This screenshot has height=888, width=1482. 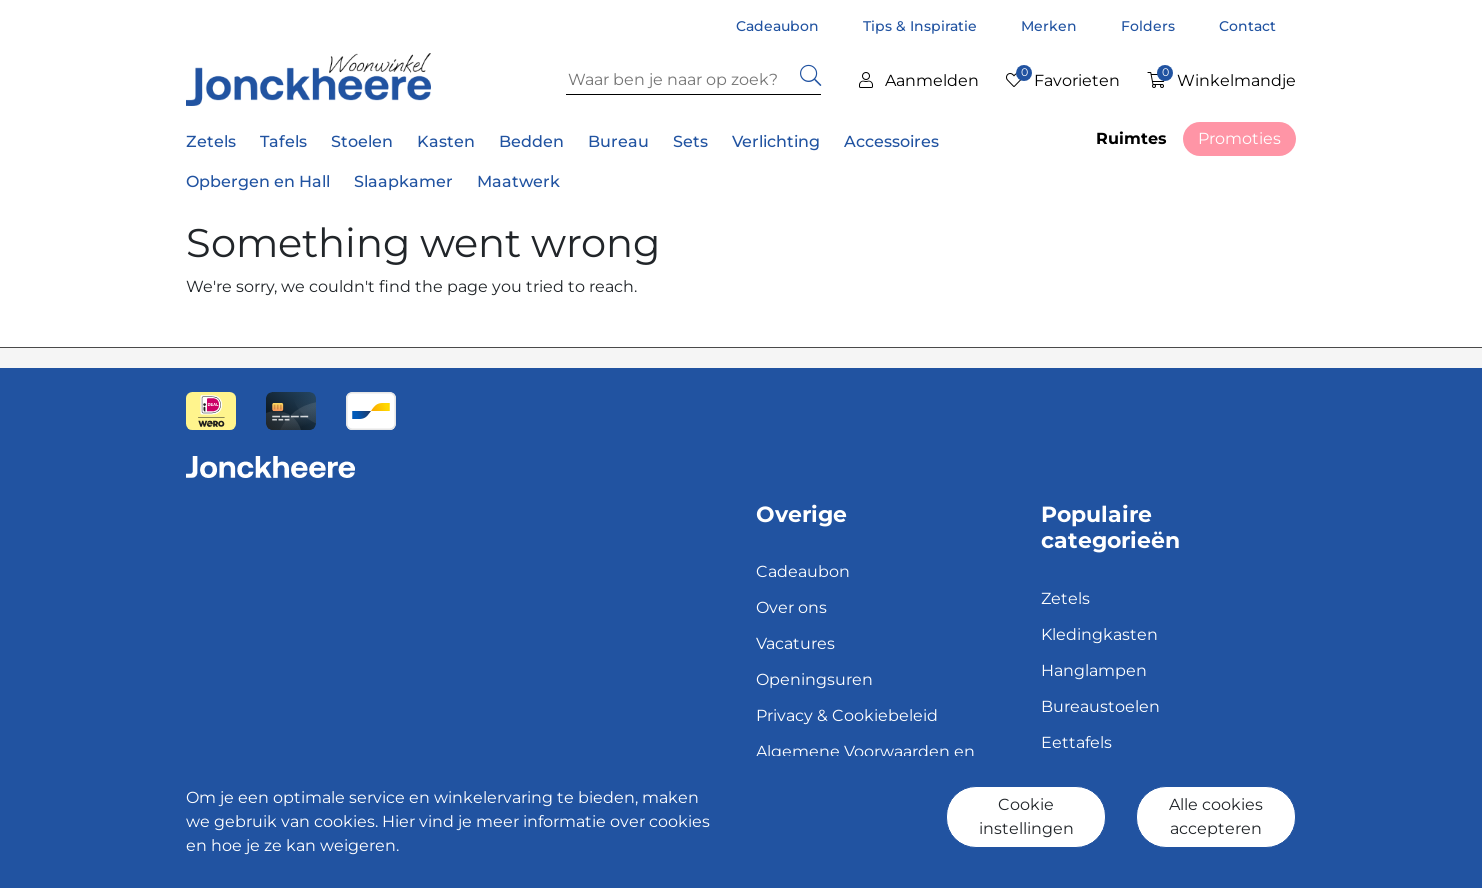 I want to click on Contact, so click(x=1247, y=26).